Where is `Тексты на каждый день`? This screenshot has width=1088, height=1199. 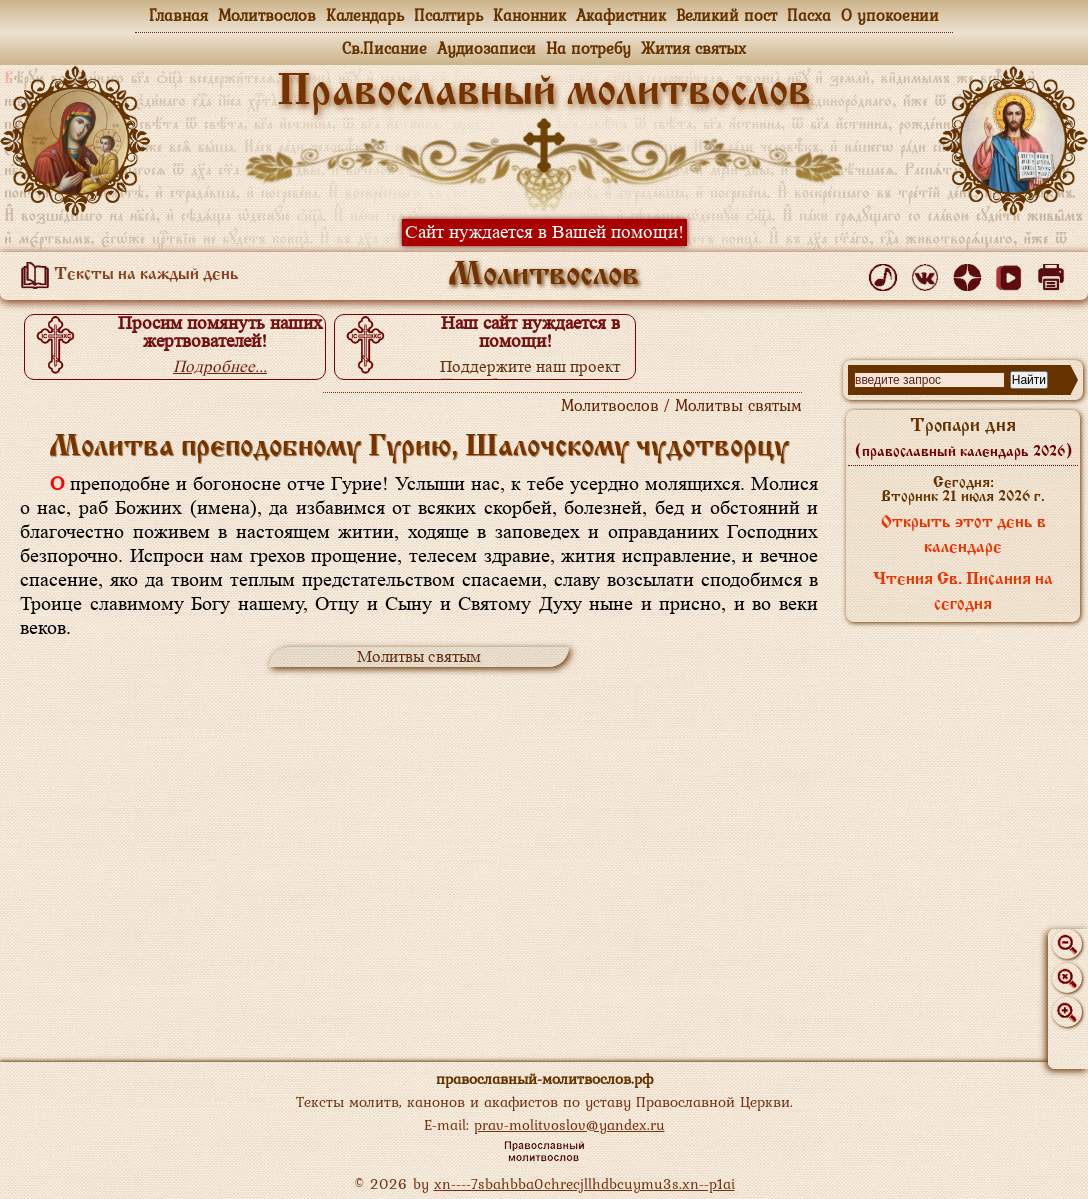 Тексты на каждый день is located at coordinates (126, 275).